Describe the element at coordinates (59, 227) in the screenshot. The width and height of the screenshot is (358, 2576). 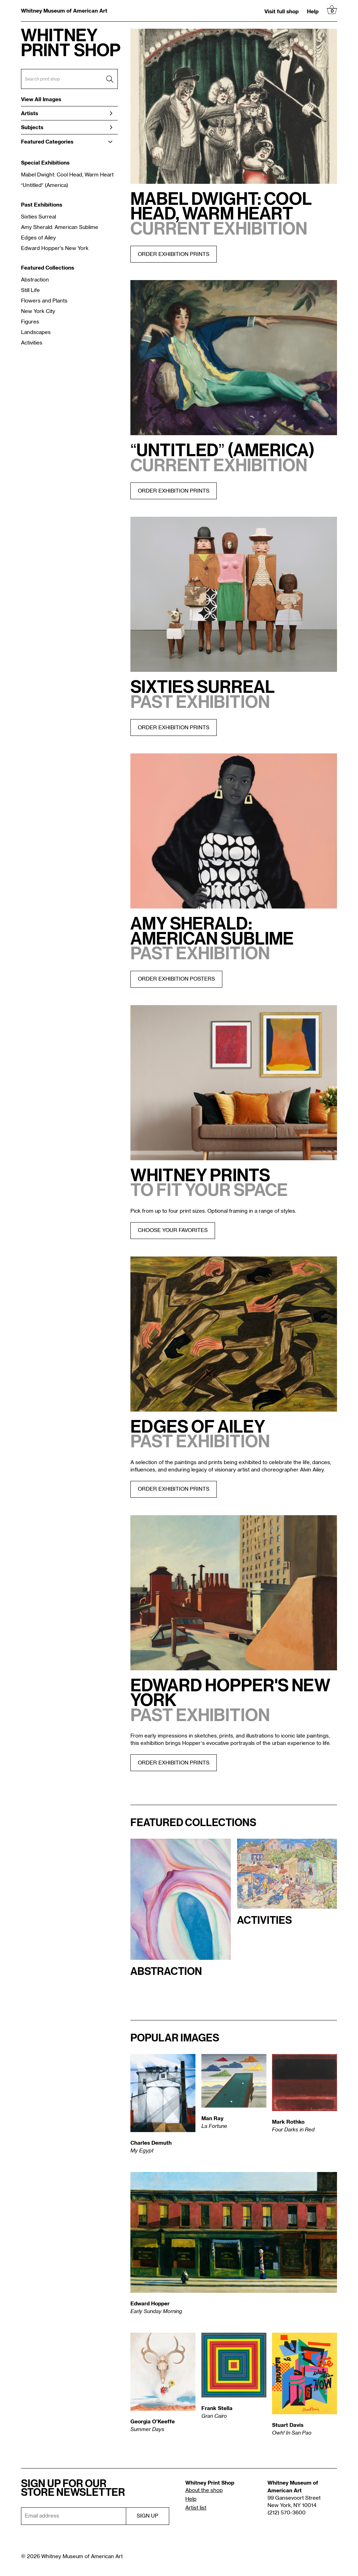
I see `Amy Sherald: American Sublime` at that location.